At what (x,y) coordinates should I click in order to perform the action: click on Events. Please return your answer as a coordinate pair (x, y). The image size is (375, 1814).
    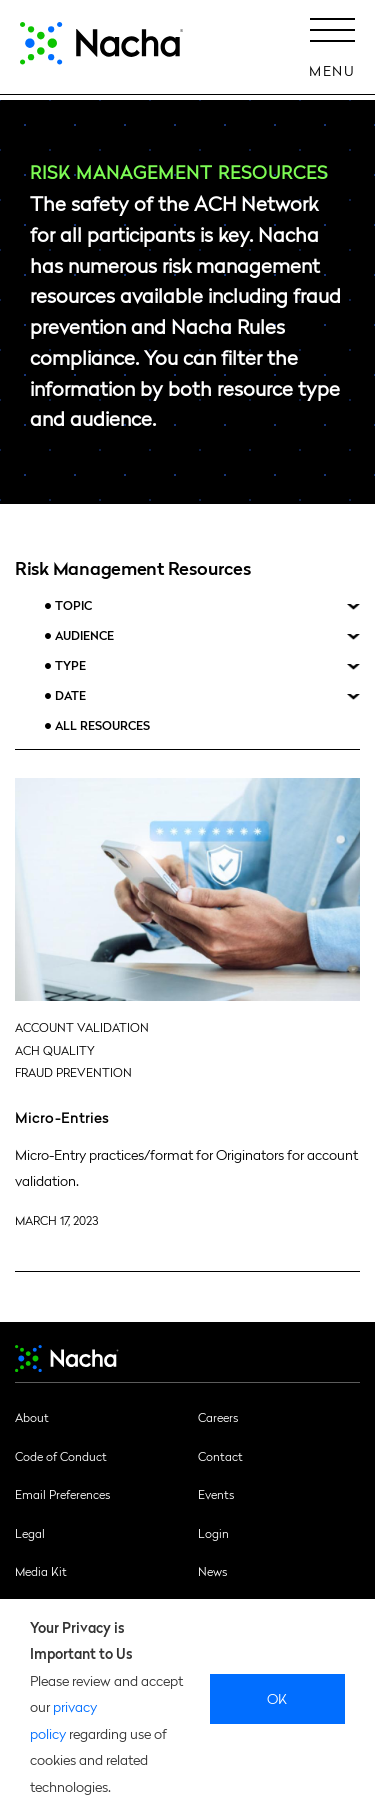
    Looking at the image, I should click on (216, 1494).